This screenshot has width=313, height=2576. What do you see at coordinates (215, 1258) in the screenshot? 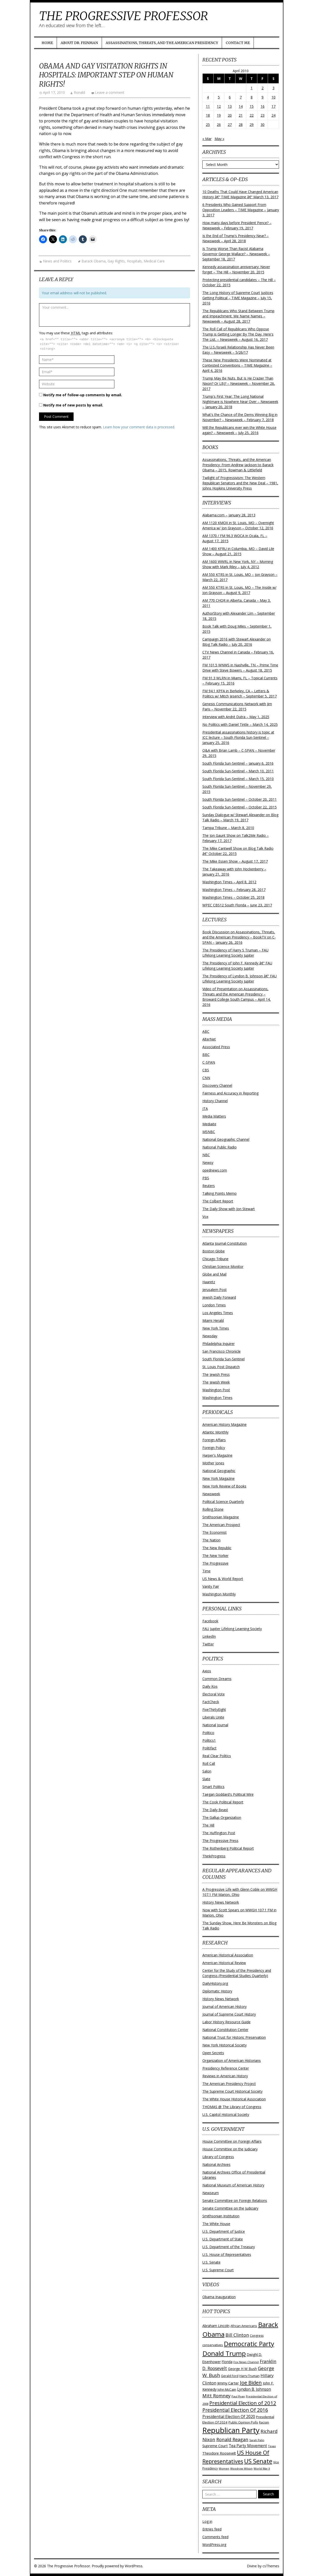
I see `Chicago Tribune` at bounding box center [215, 1258].